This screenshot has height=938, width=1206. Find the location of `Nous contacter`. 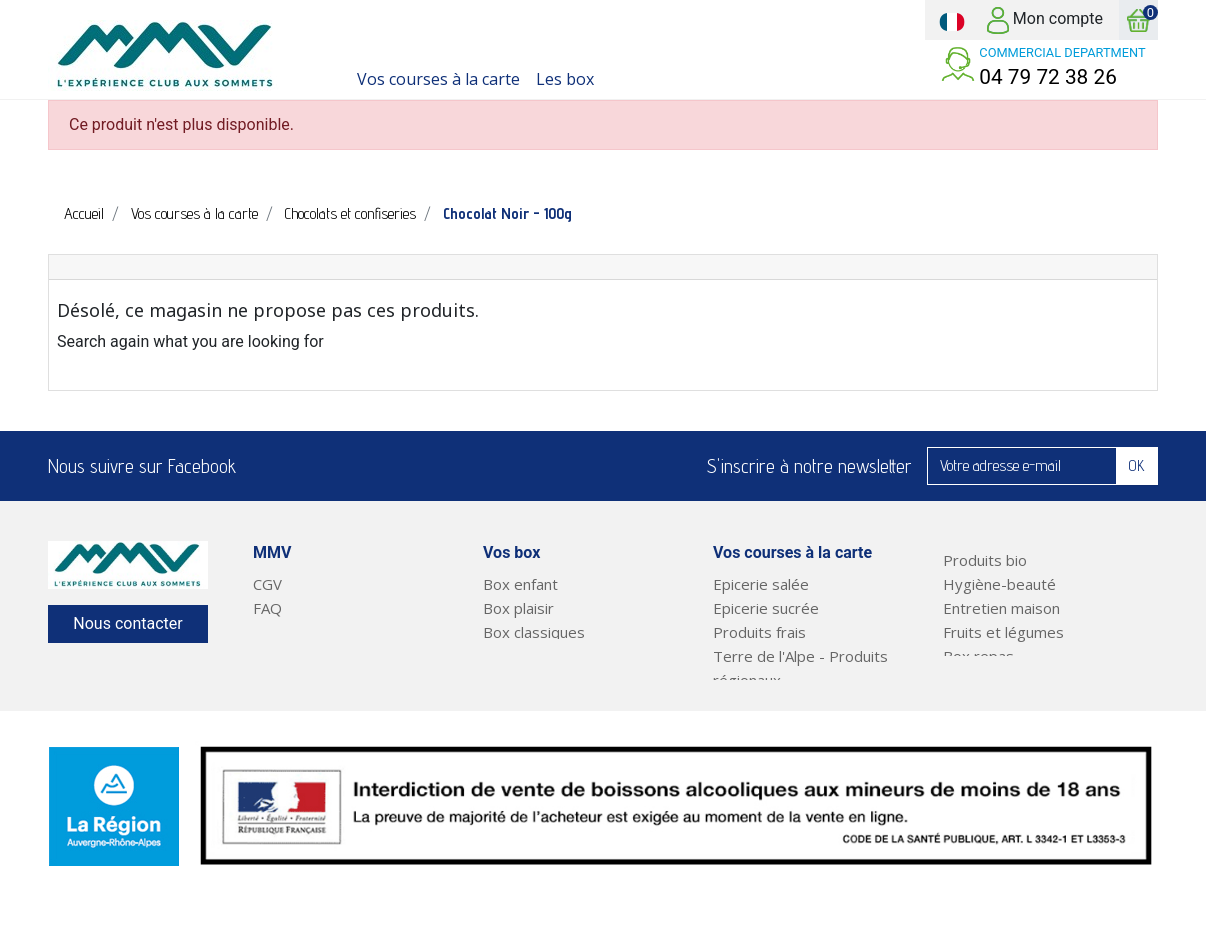

Nous contacter is located at coordinates (127, 623).